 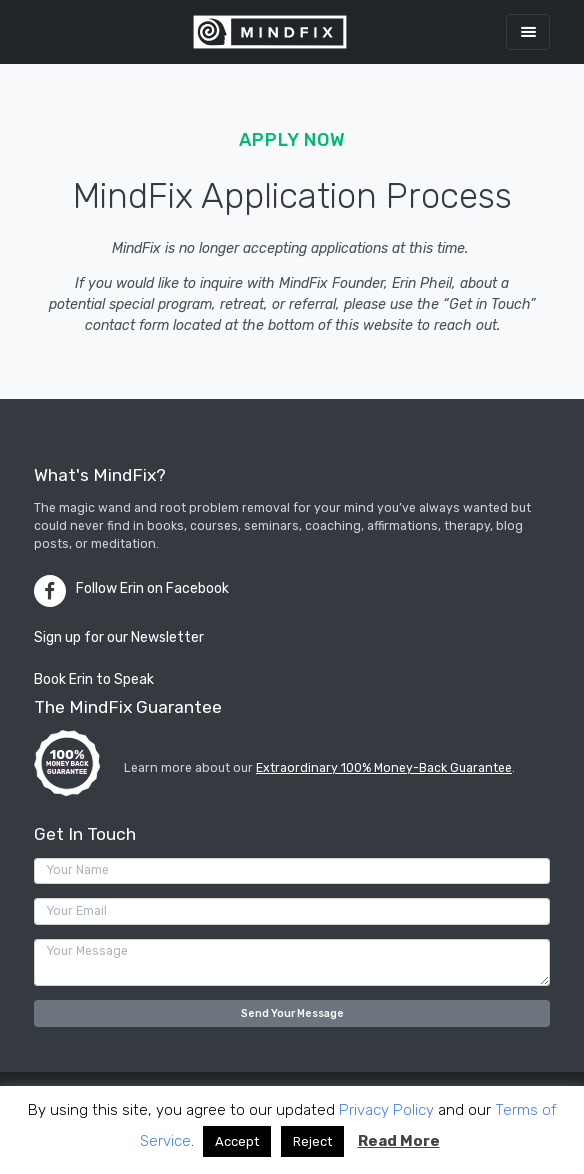 I want to click on Sign up for our Newsletter, so click(x=119, y=637).